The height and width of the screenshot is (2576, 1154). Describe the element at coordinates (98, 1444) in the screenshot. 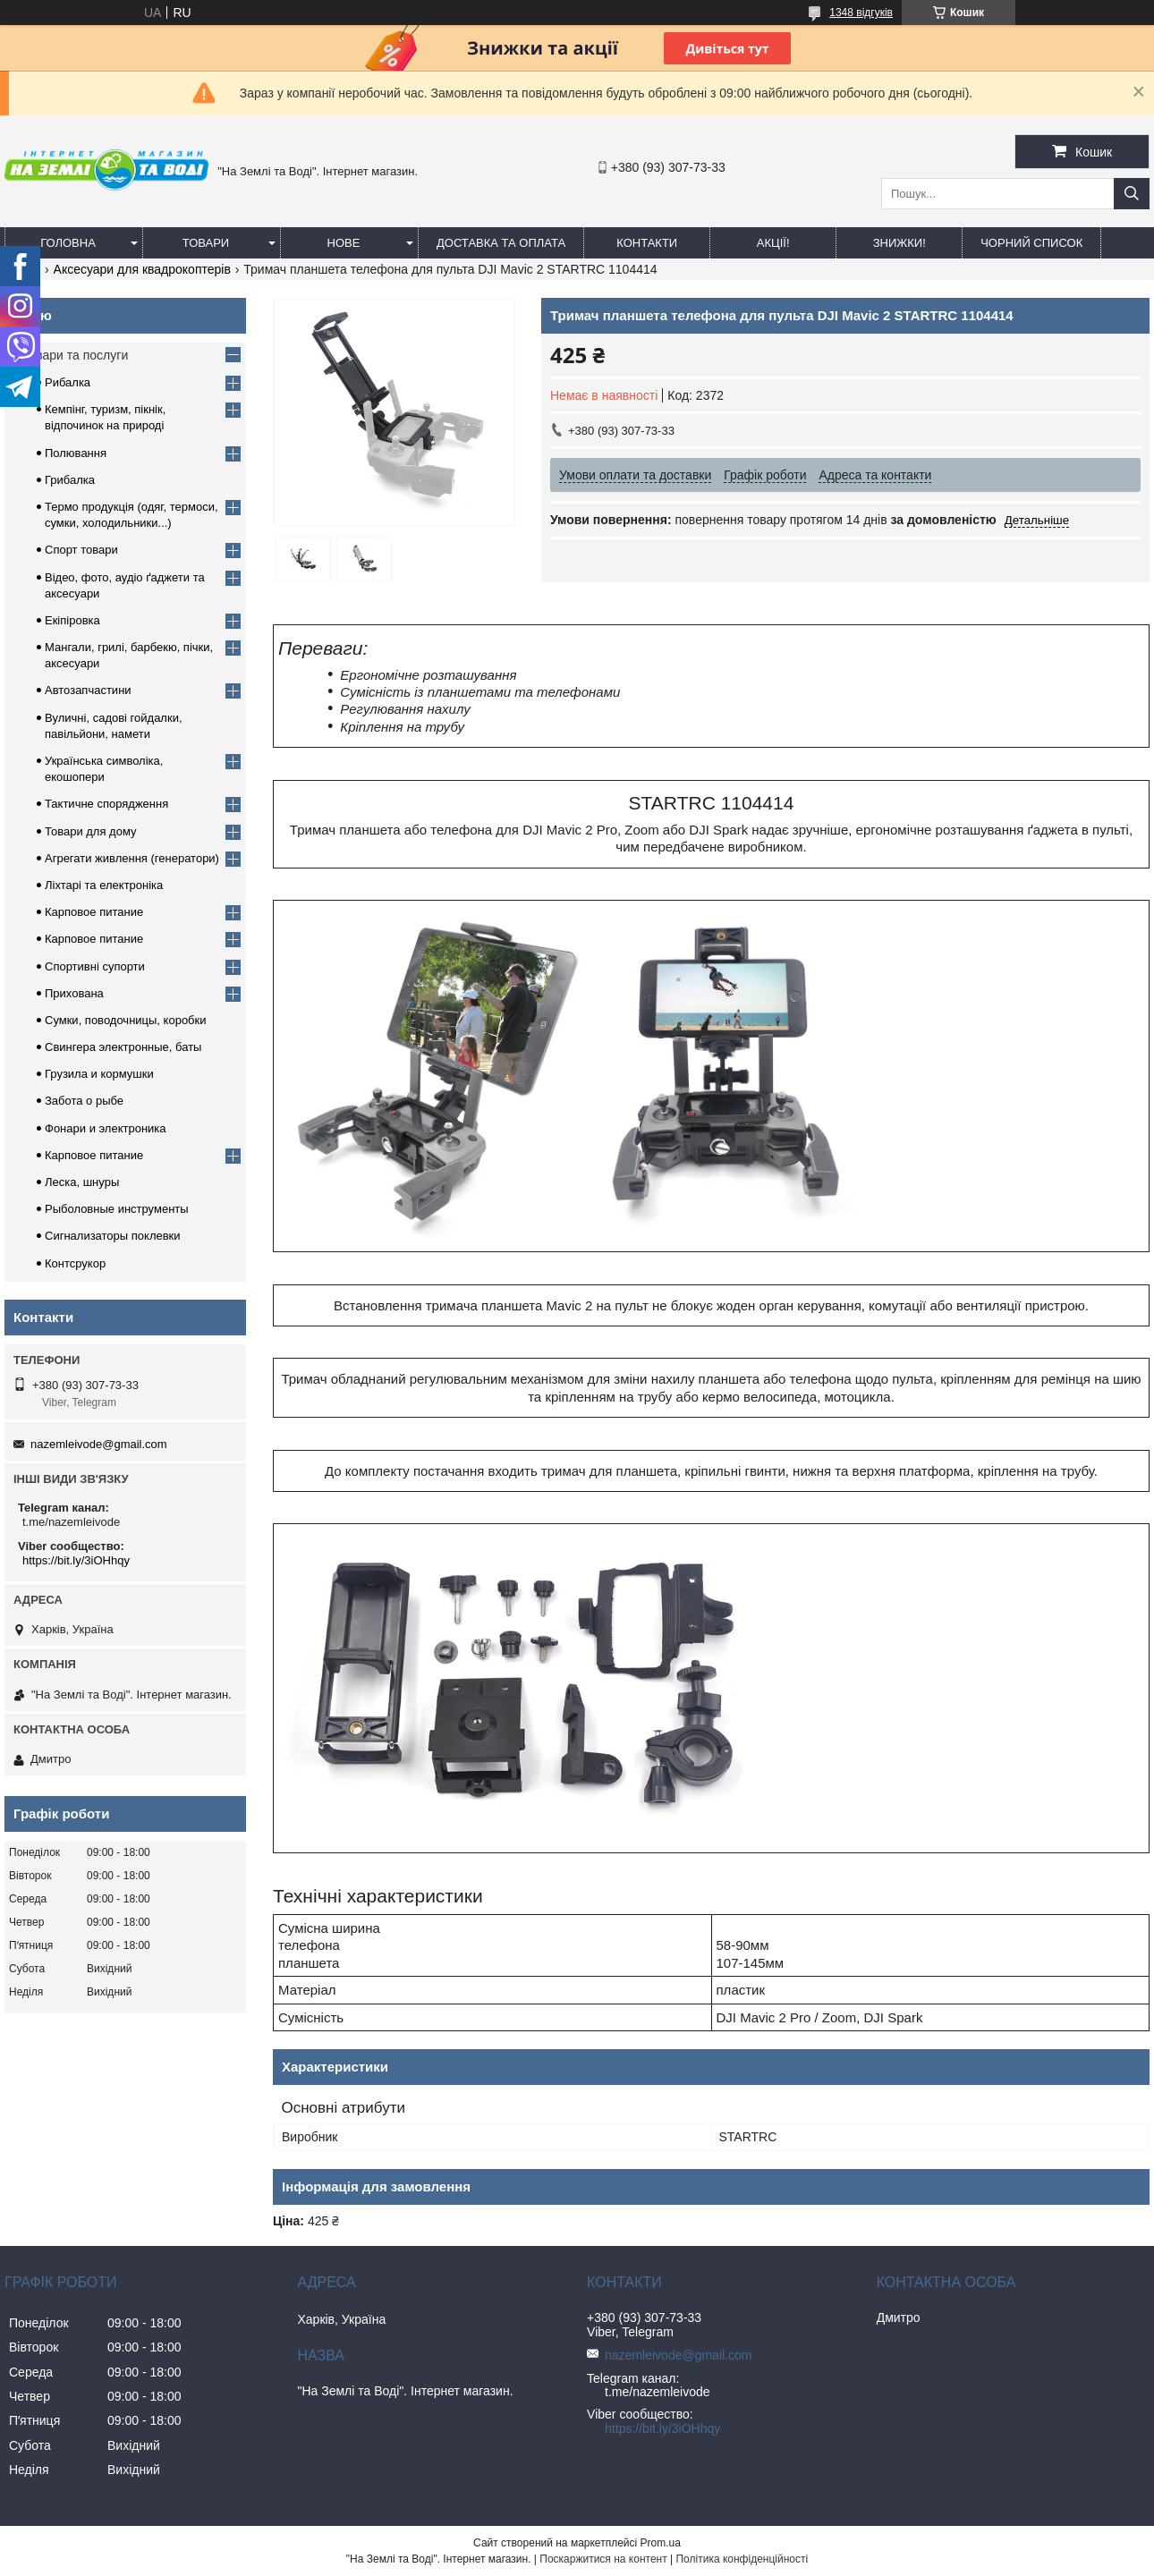

I see `nazemleivode@gmail.com` at that location.